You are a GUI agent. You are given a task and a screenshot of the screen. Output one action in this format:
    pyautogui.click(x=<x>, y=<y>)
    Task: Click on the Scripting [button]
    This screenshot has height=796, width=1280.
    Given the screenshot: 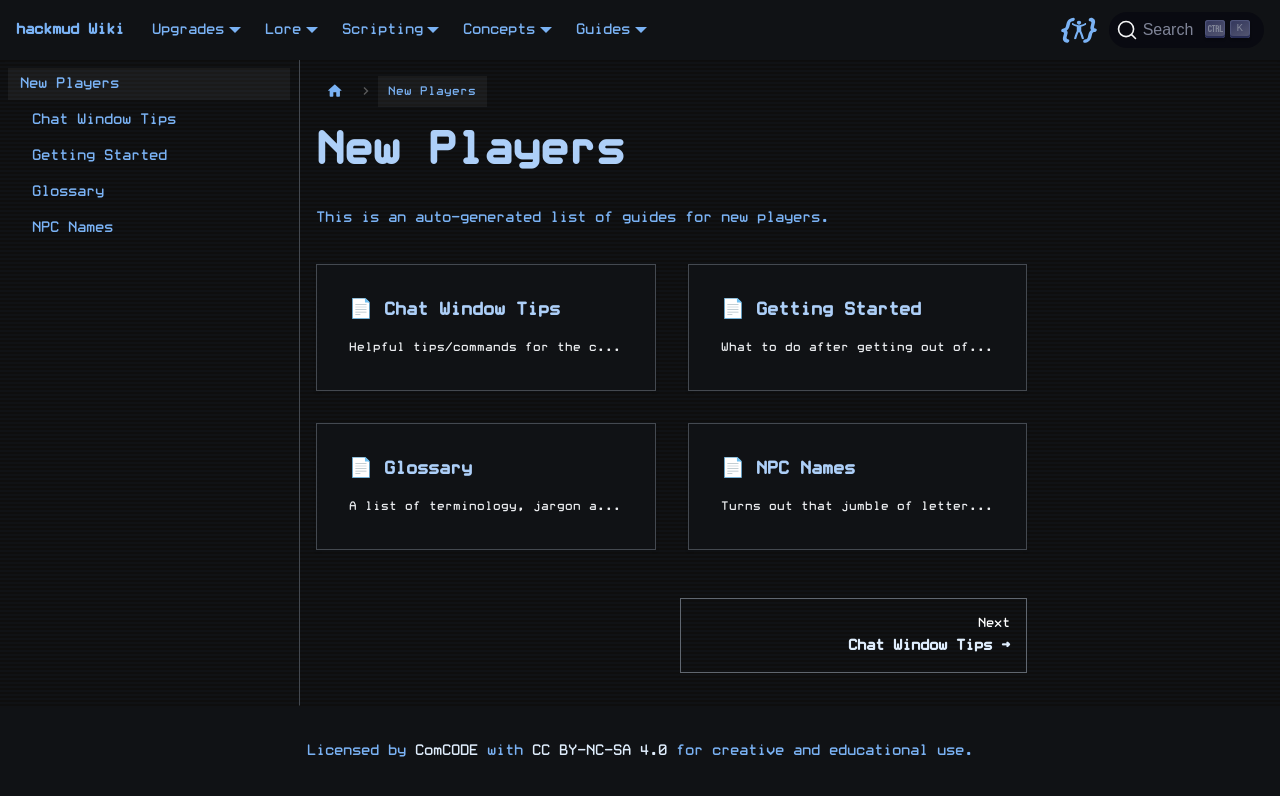 What is the action you would take?
    pyautogui.click(x=382, y=29)
    